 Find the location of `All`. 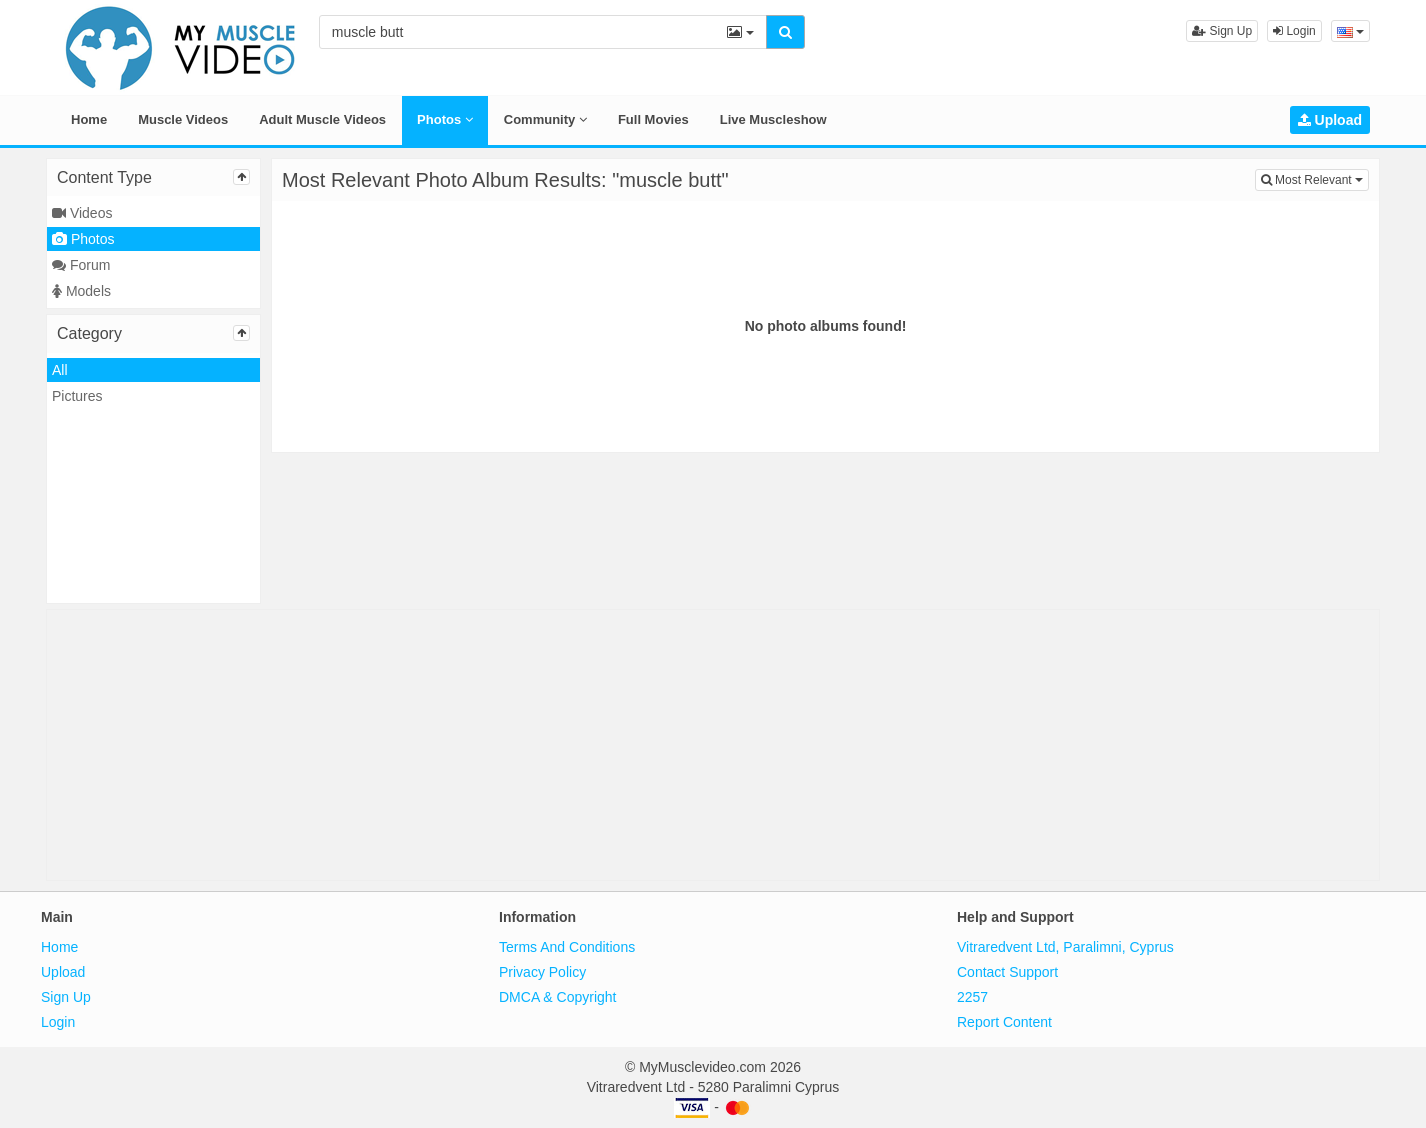

All is located at coordinates (60, 370).